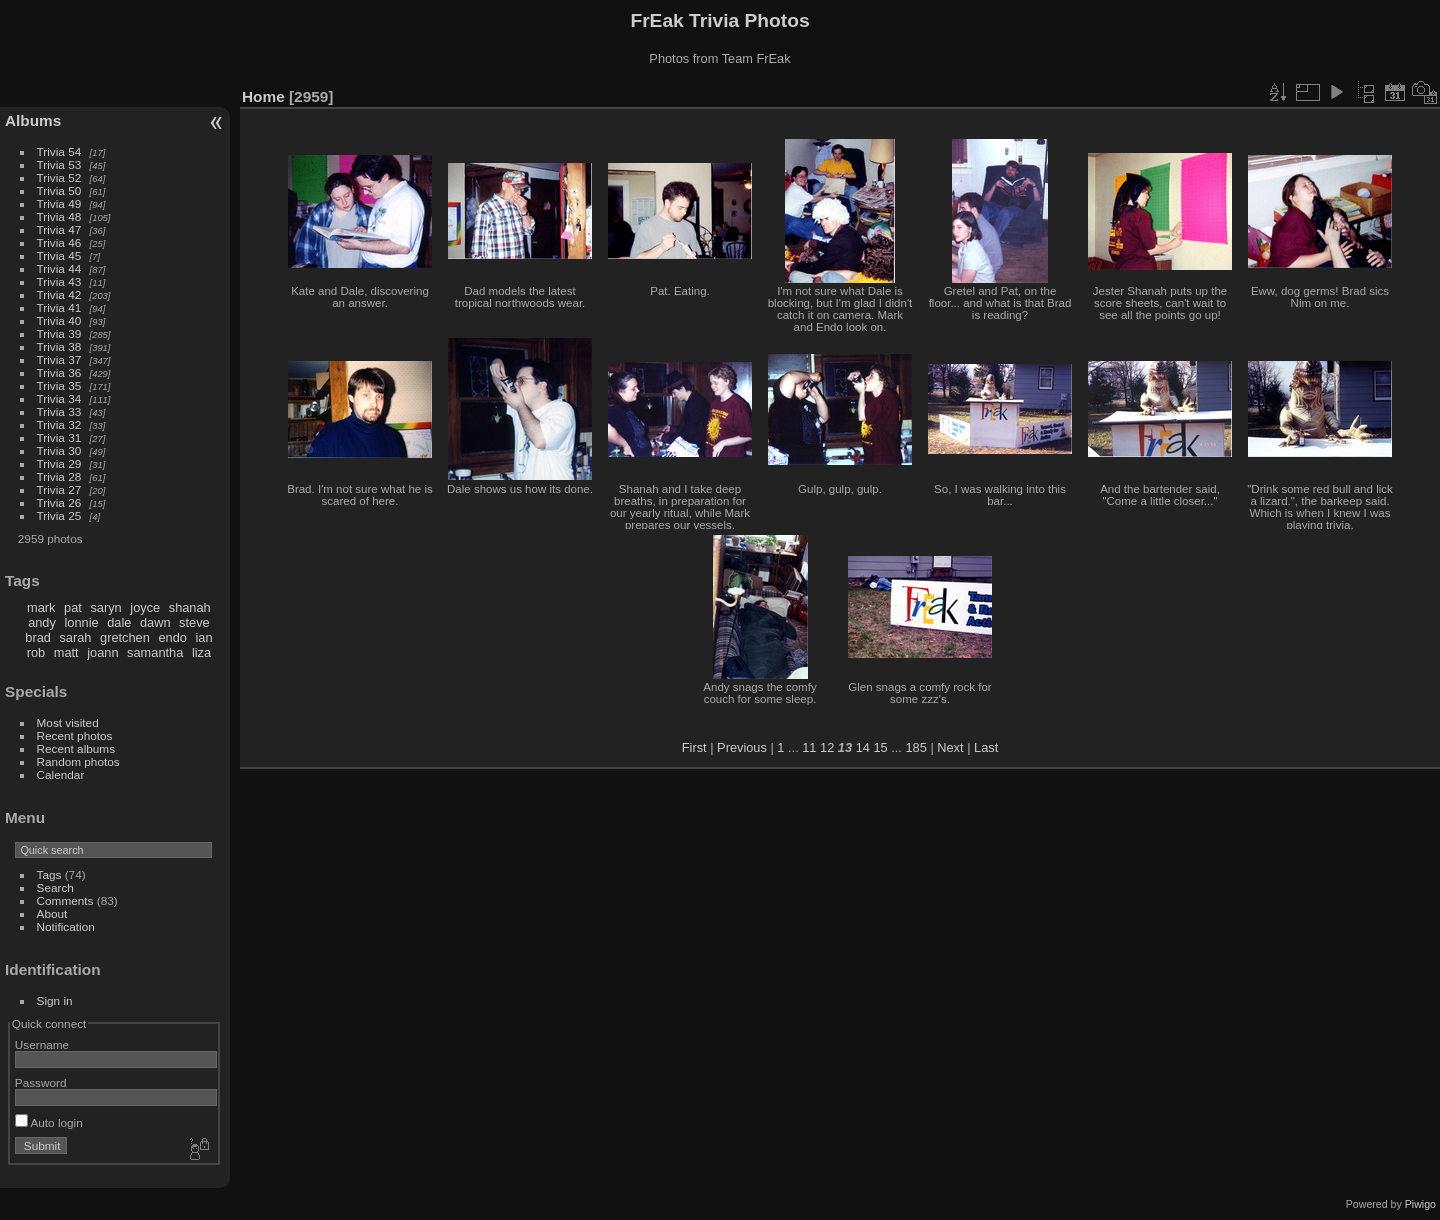  I want to click on liza, so click(201, 652).